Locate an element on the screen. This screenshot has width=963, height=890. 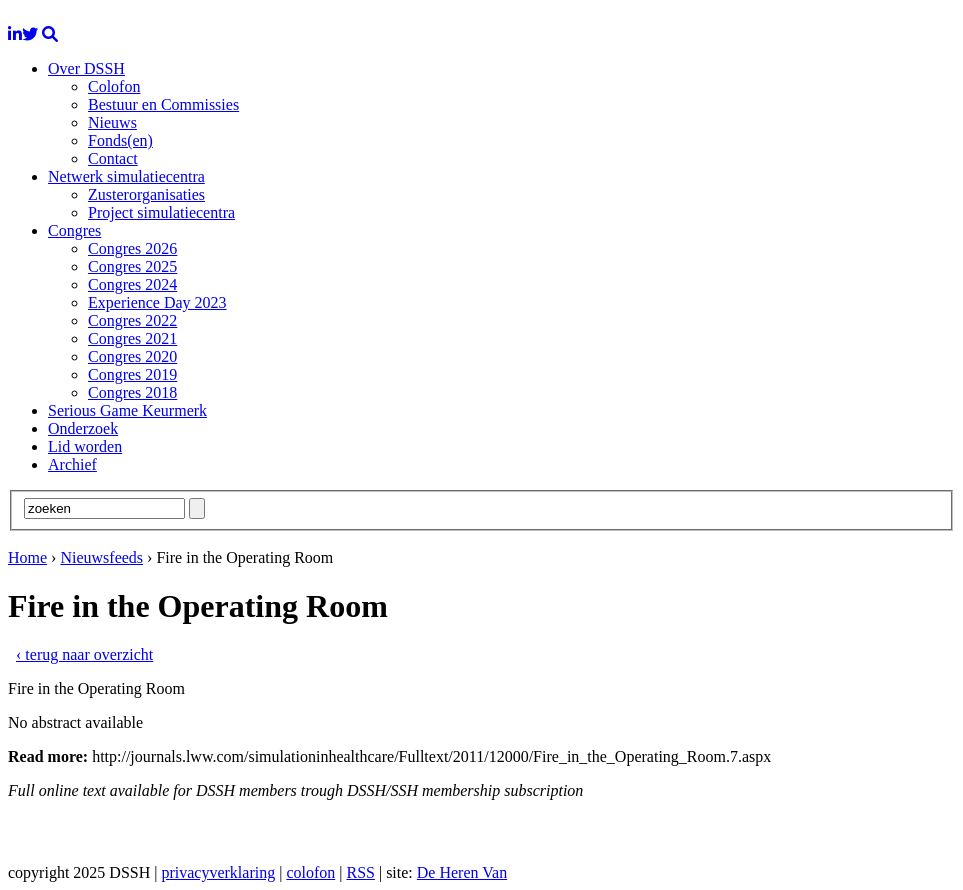
privacyverklaring is located at coordinates (218, 872).